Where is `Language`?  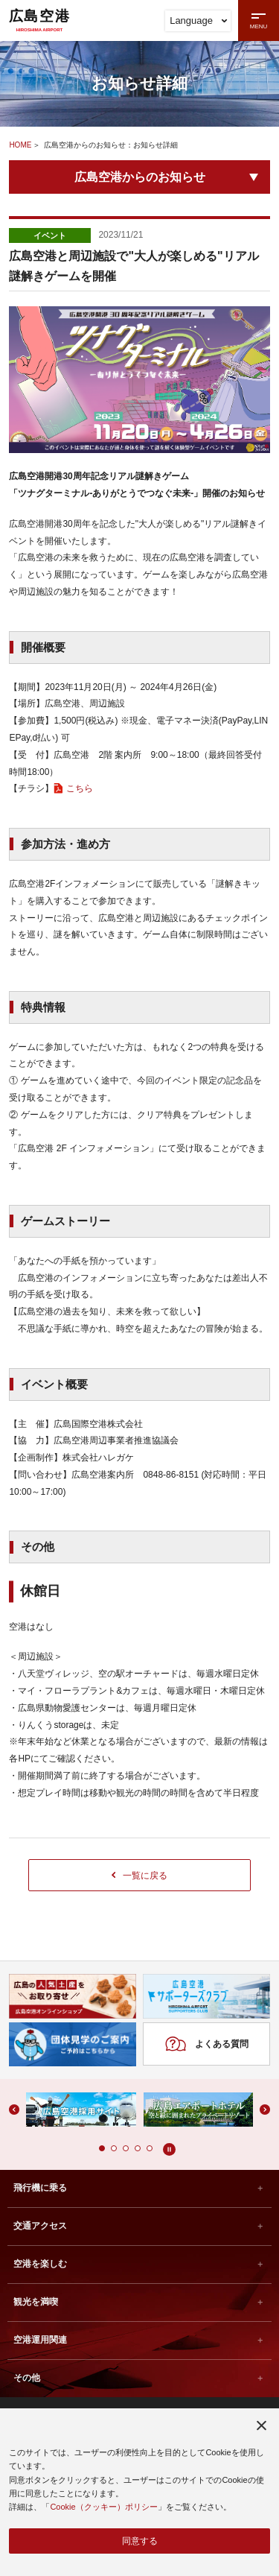 Language is located at coordinates (198, 20).